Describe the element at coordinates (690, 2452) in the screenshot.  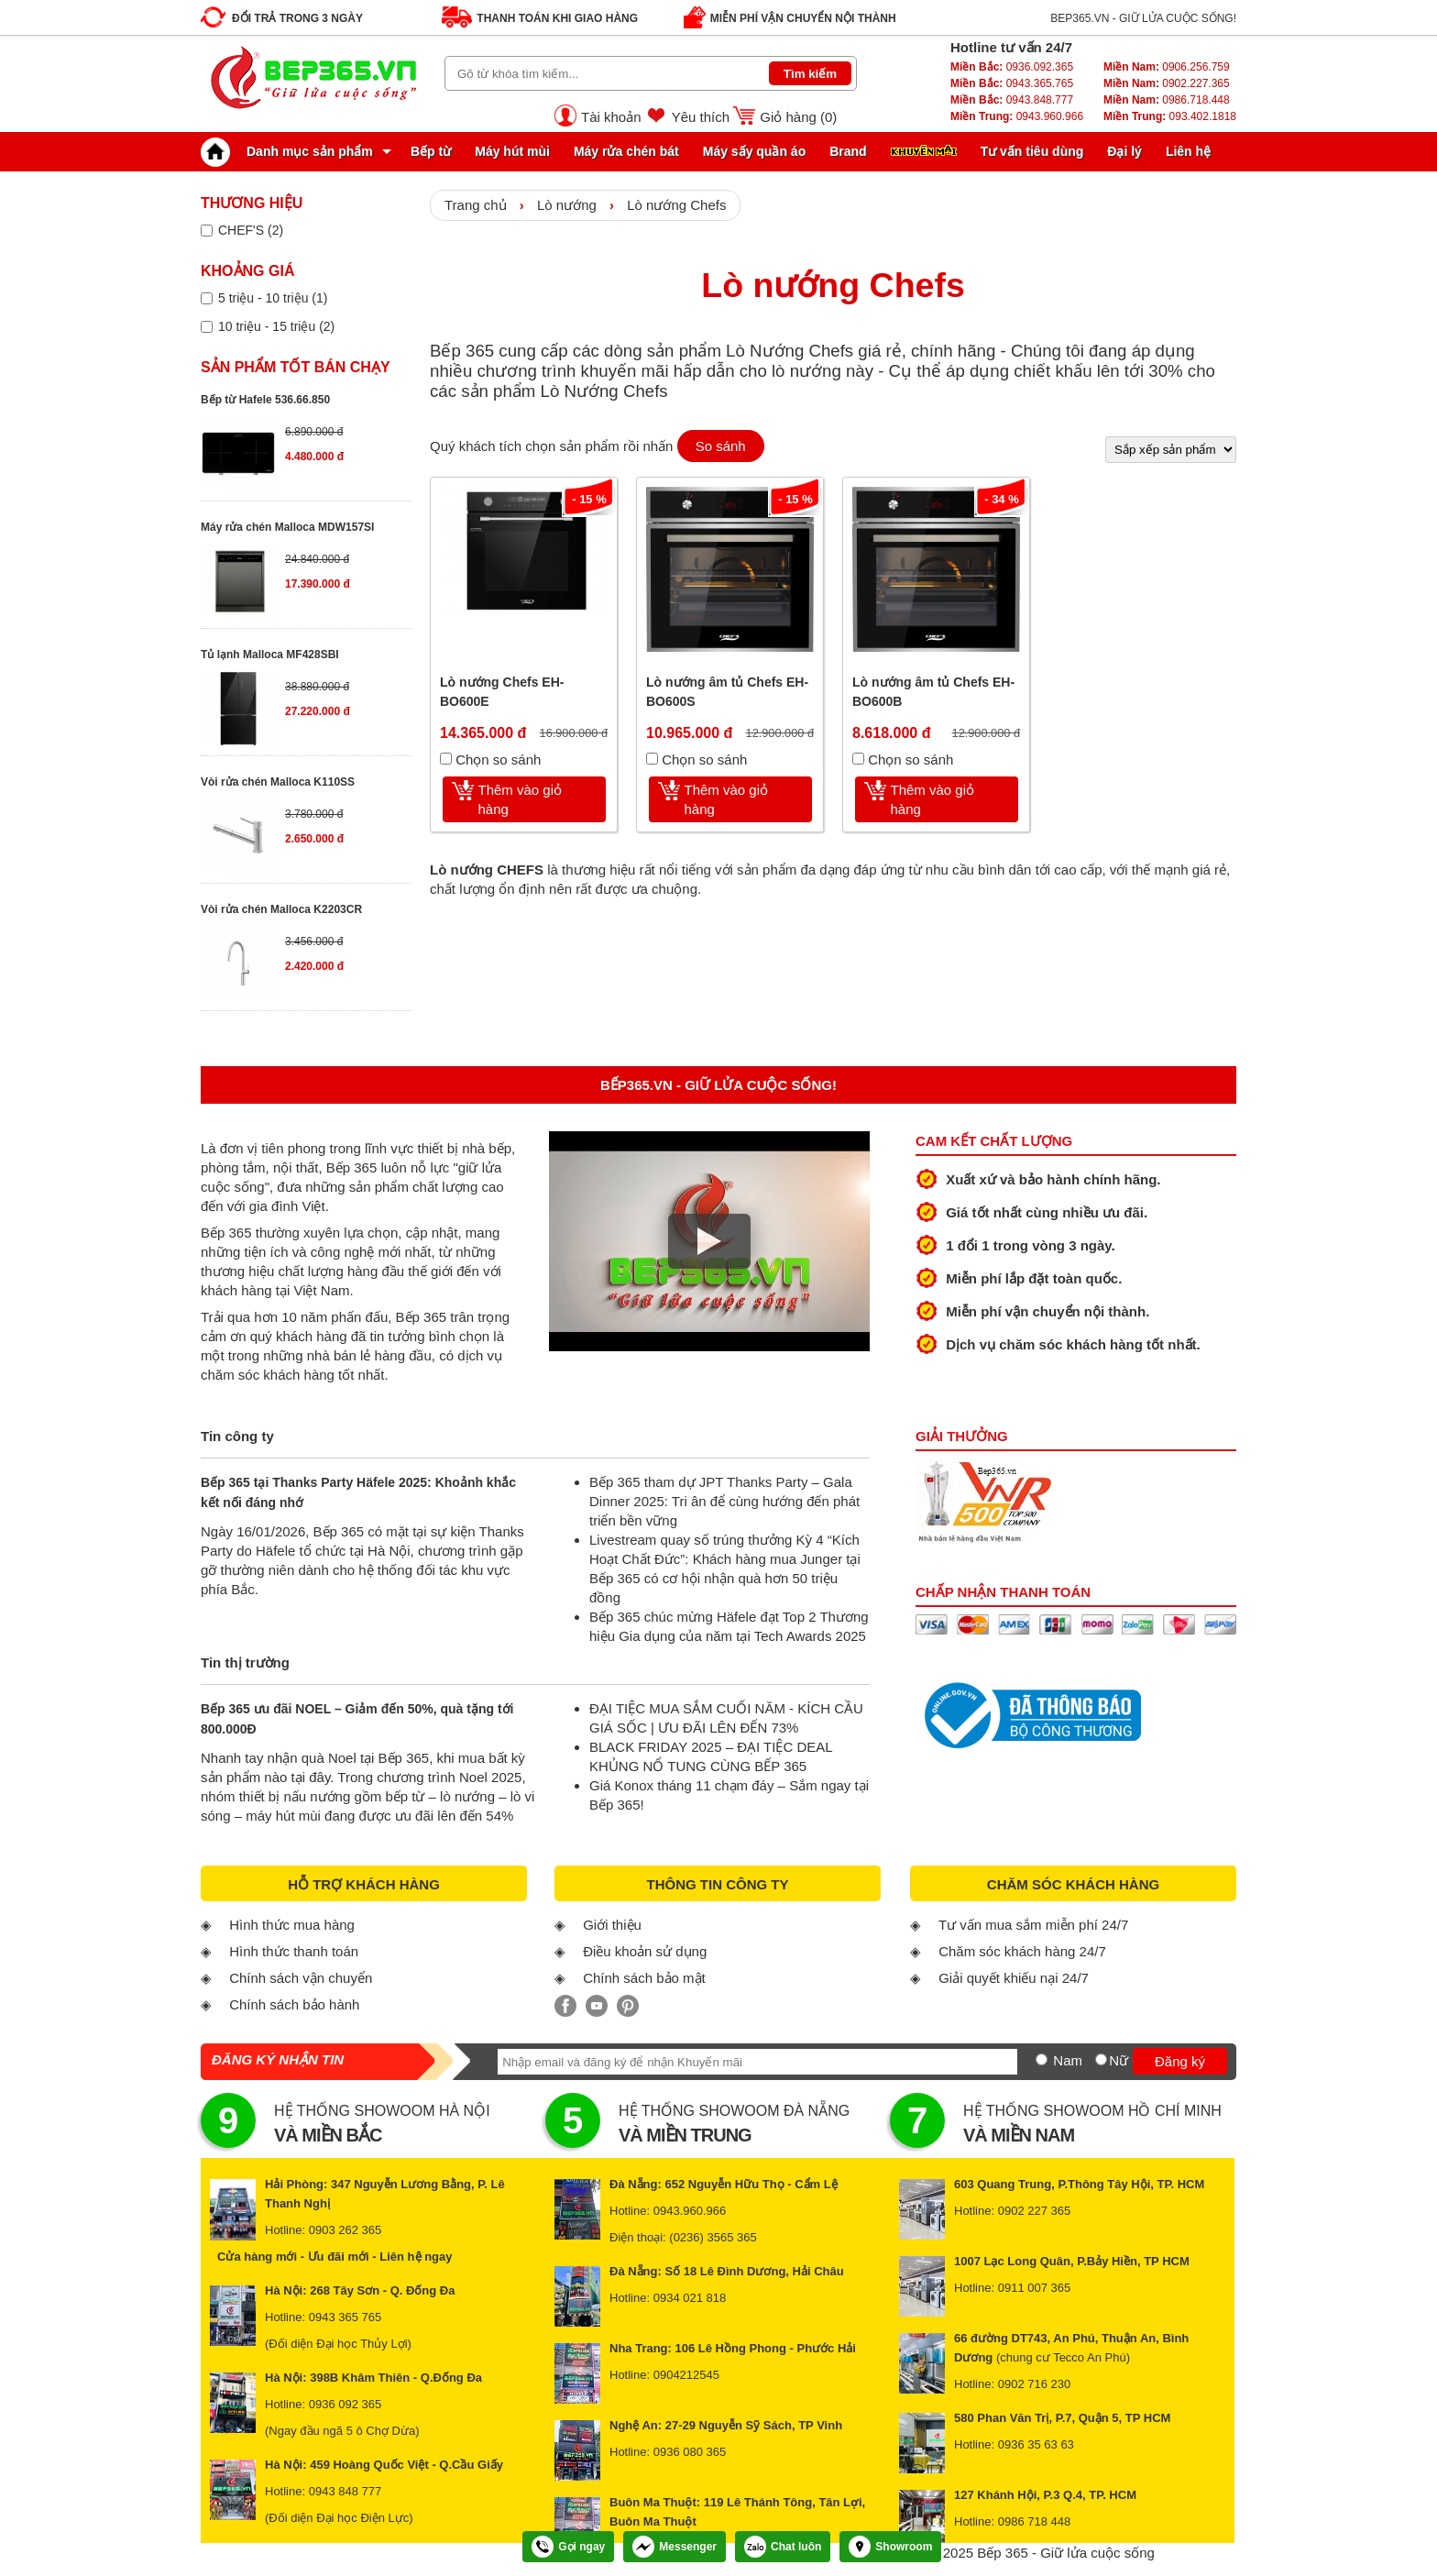
I see `0936 080 365` at that location.